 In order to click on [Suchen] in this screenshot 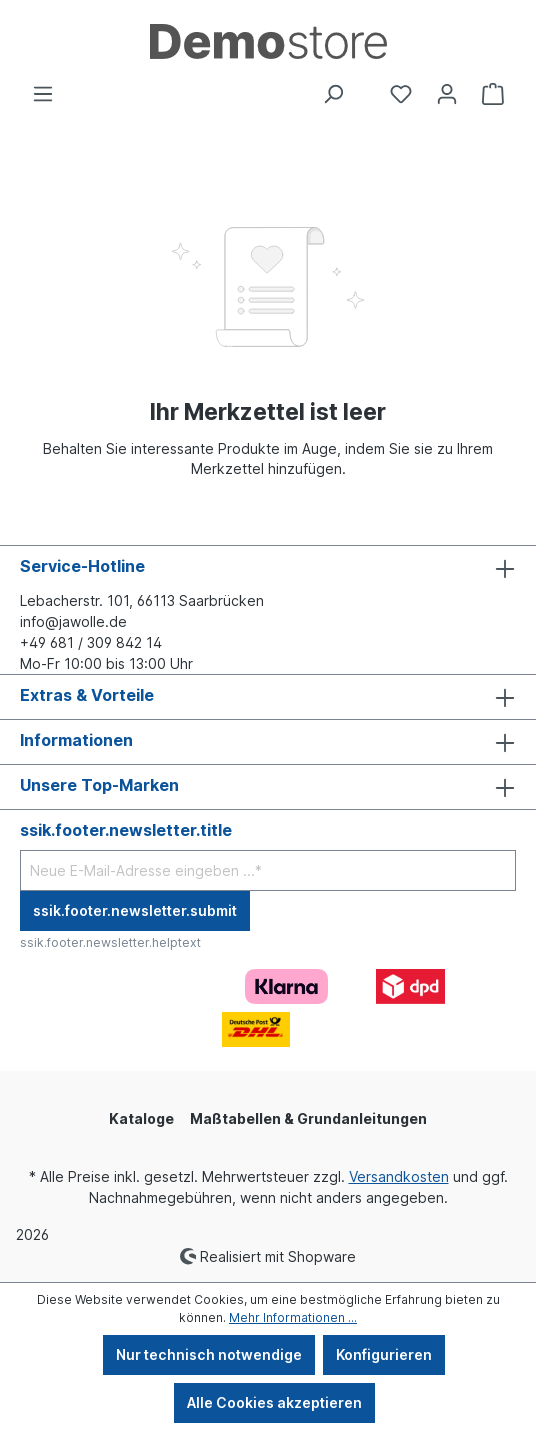, I will do `click(333, 94)`.